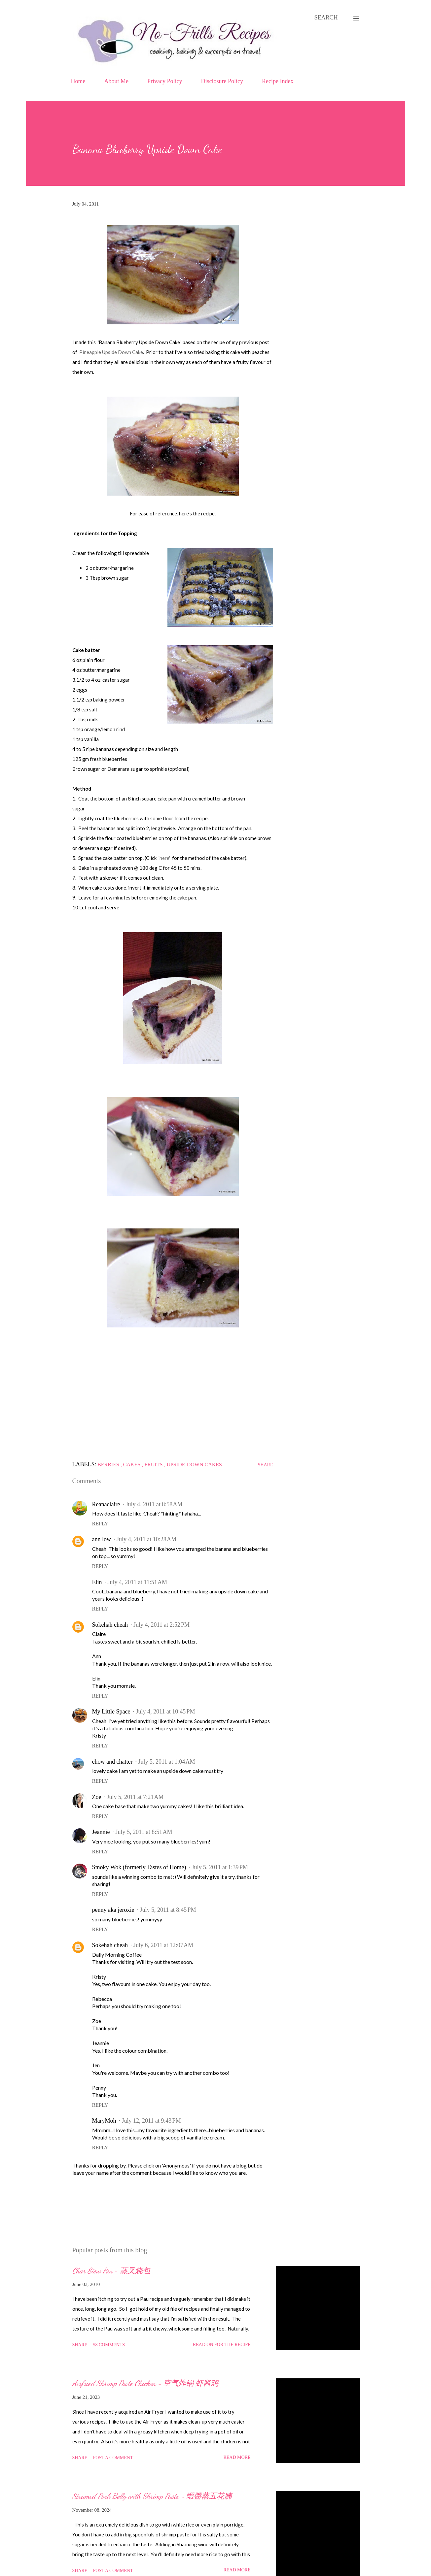 The image size is (431, 2576). What do you see at coordinates (220, 1867) in the screenshot?
I see `July 5, 2011 at 1:39 PM` at bounding box center [220, 1867].